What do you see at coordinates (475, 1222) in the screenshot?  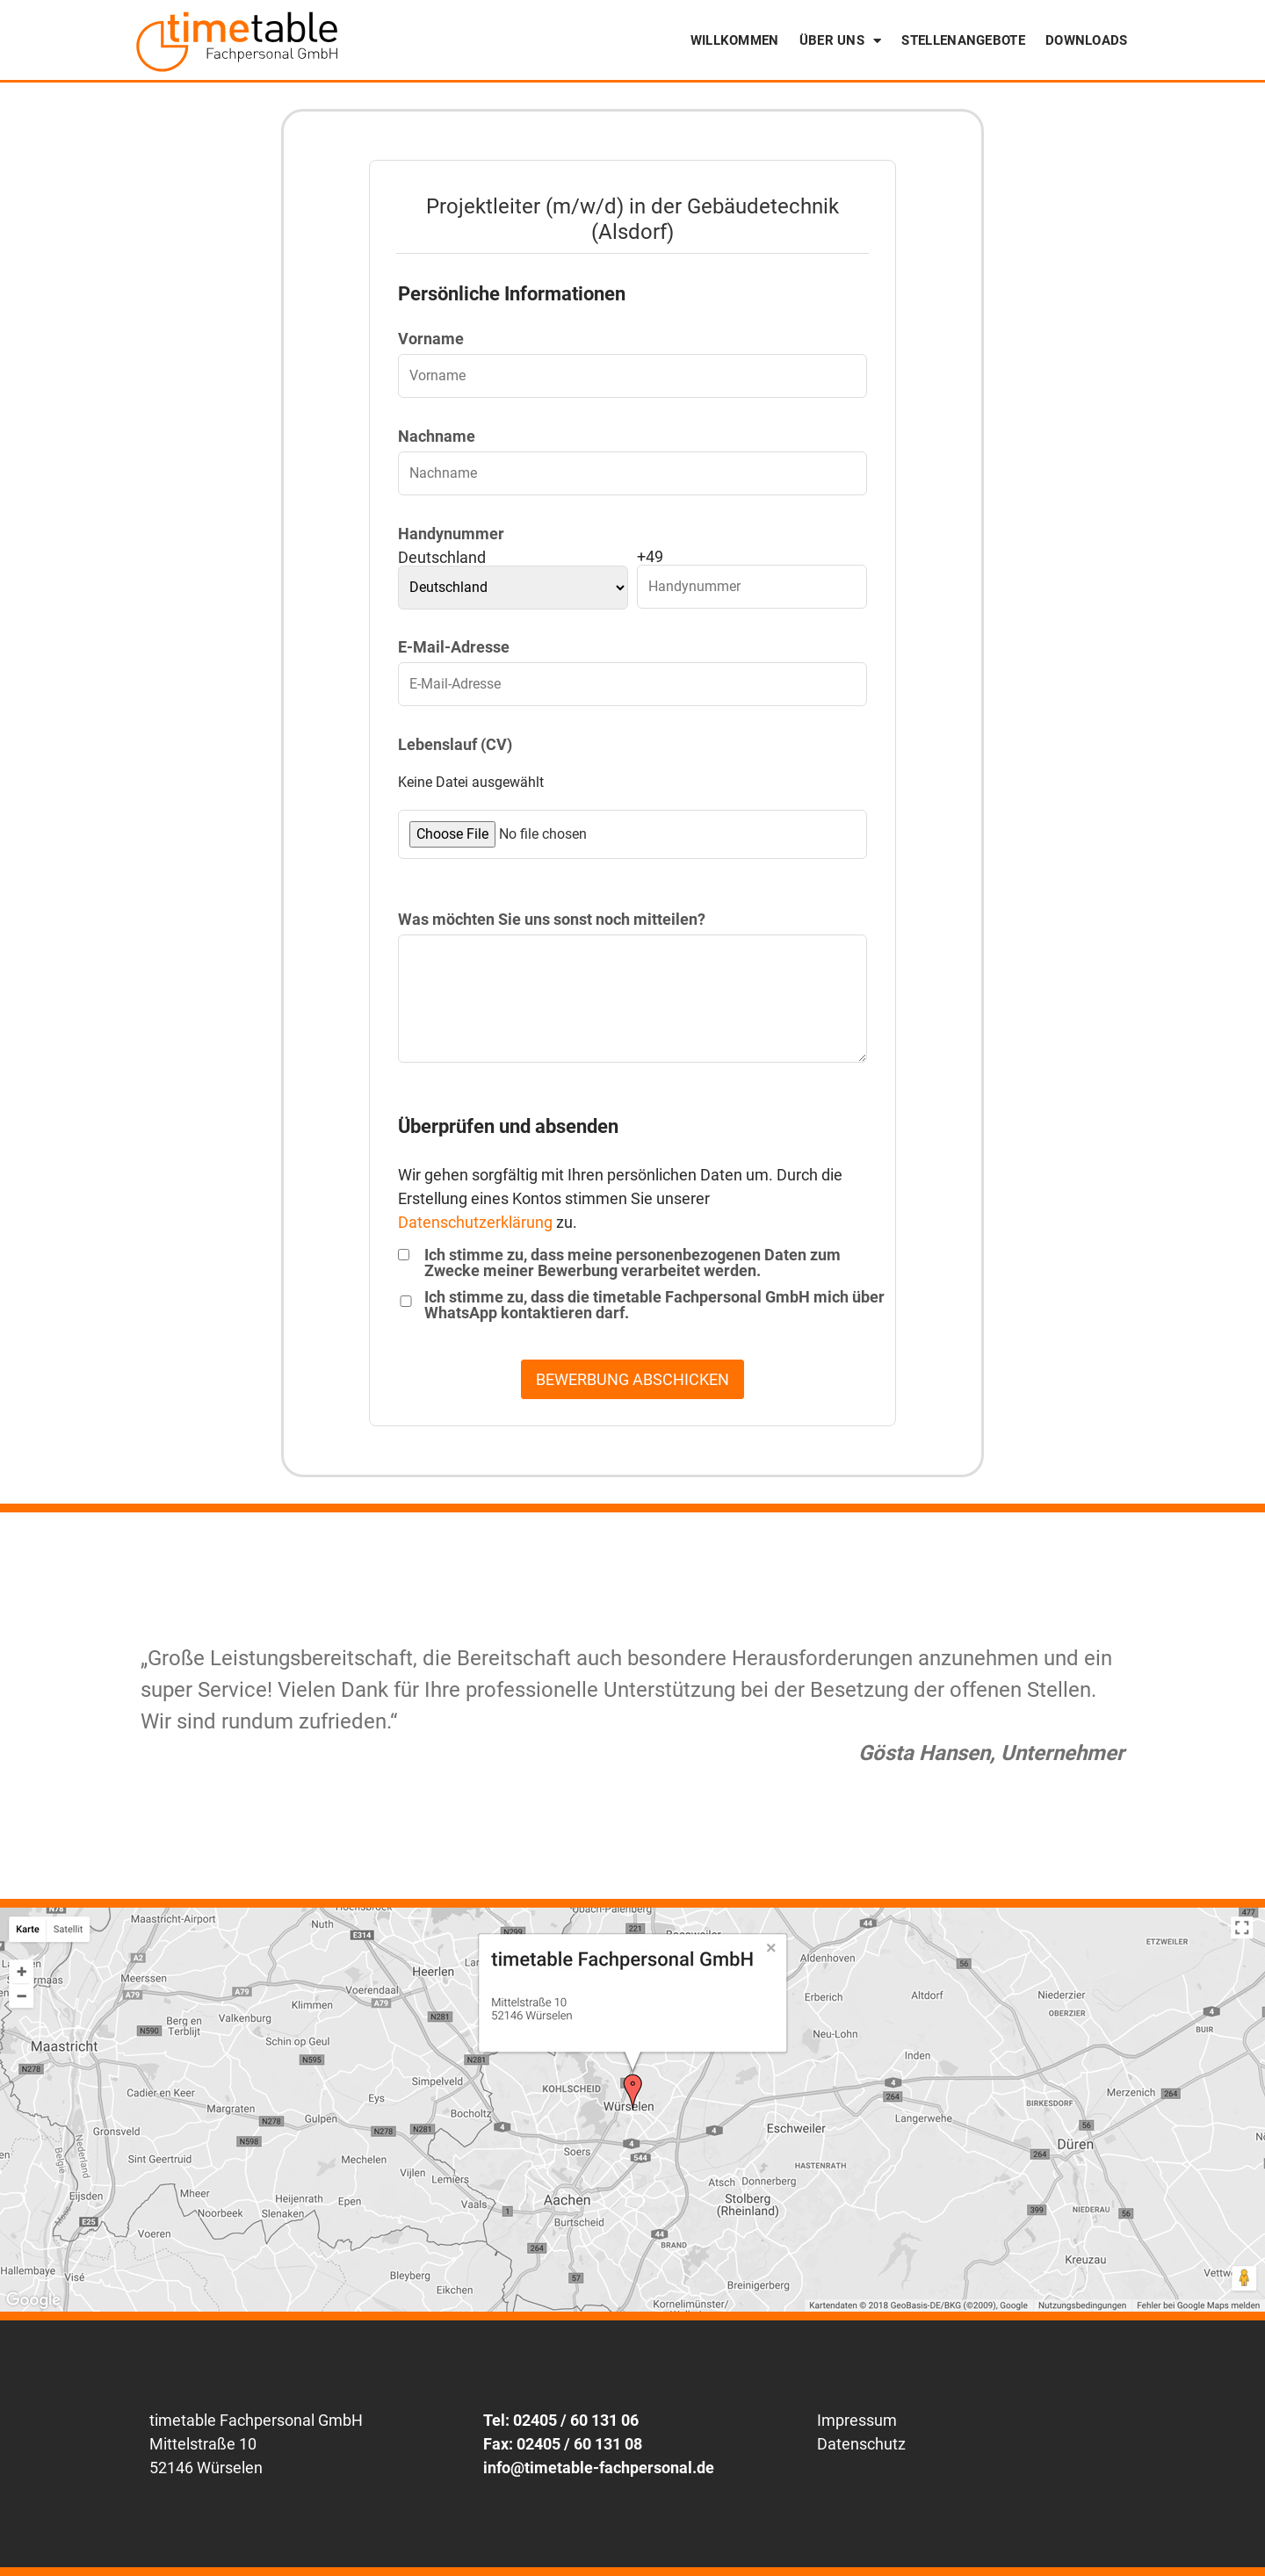 I see `Datenschutzerklärung` at bounding box center [475, 1222].